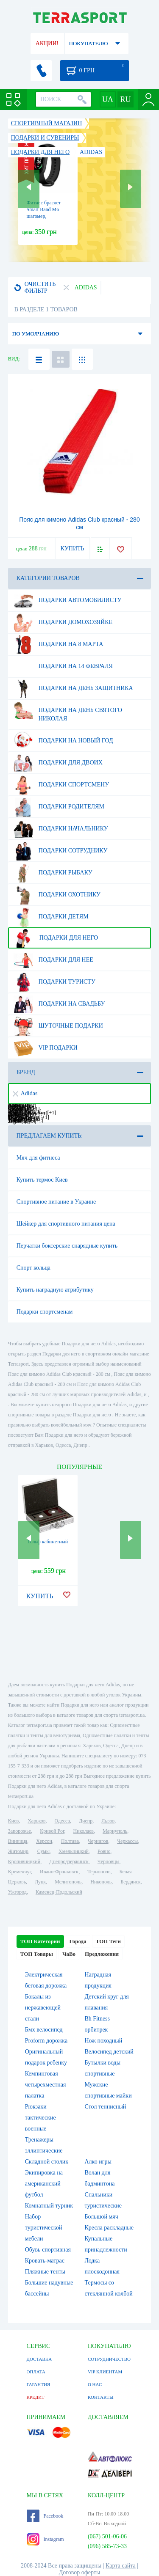 The width and height of the screenshot is (159, 2576). Describe the element at coordinates (40, 1941) in the screenshot. I see `ТОП Категории` at that location.